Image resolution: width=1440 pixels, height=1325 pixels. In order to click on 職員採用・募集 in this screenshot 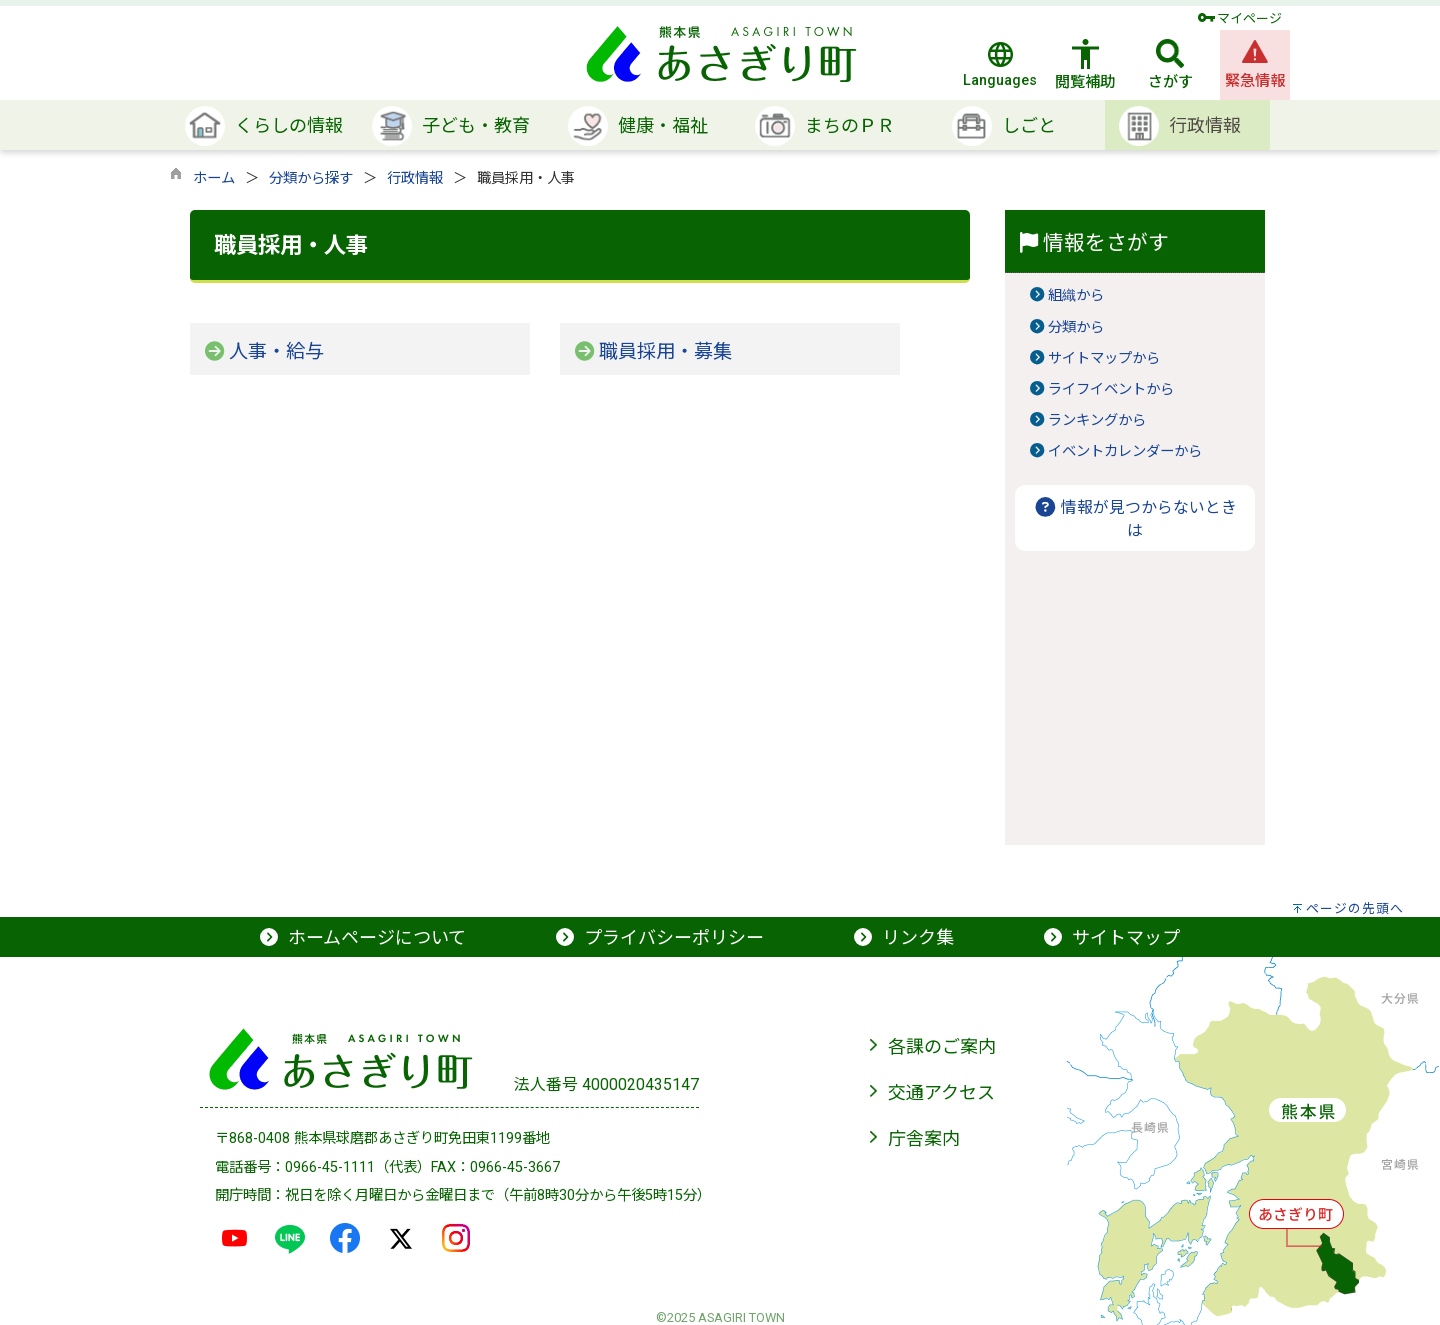, I will do `click(665, 351)`.